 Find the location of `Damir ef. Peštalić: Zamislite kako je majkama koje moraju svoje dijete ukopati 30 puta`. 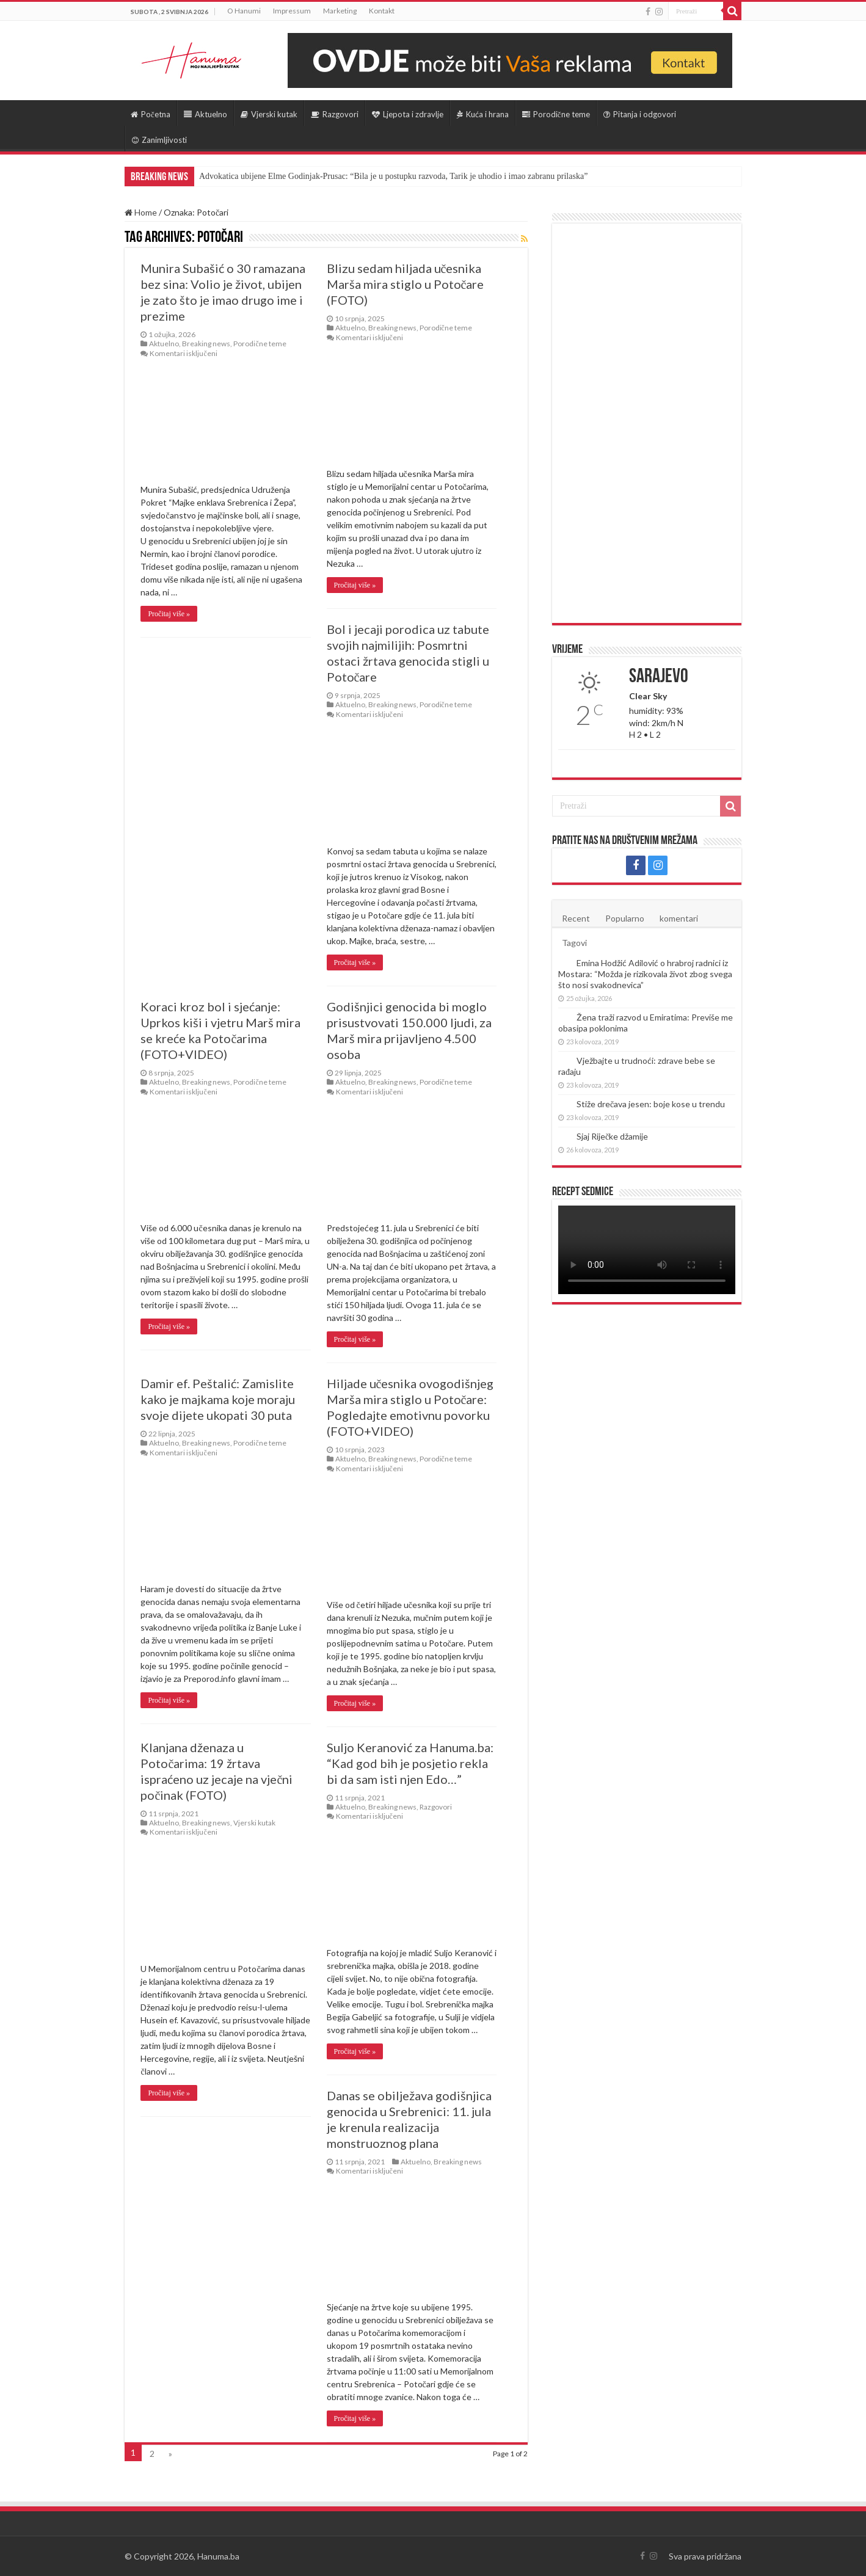

Damir ef. Peštalić: Zamislite kako je majkama koje moraju svoje dijete ukopati 30 puta is located at coordinates (217, 1399).